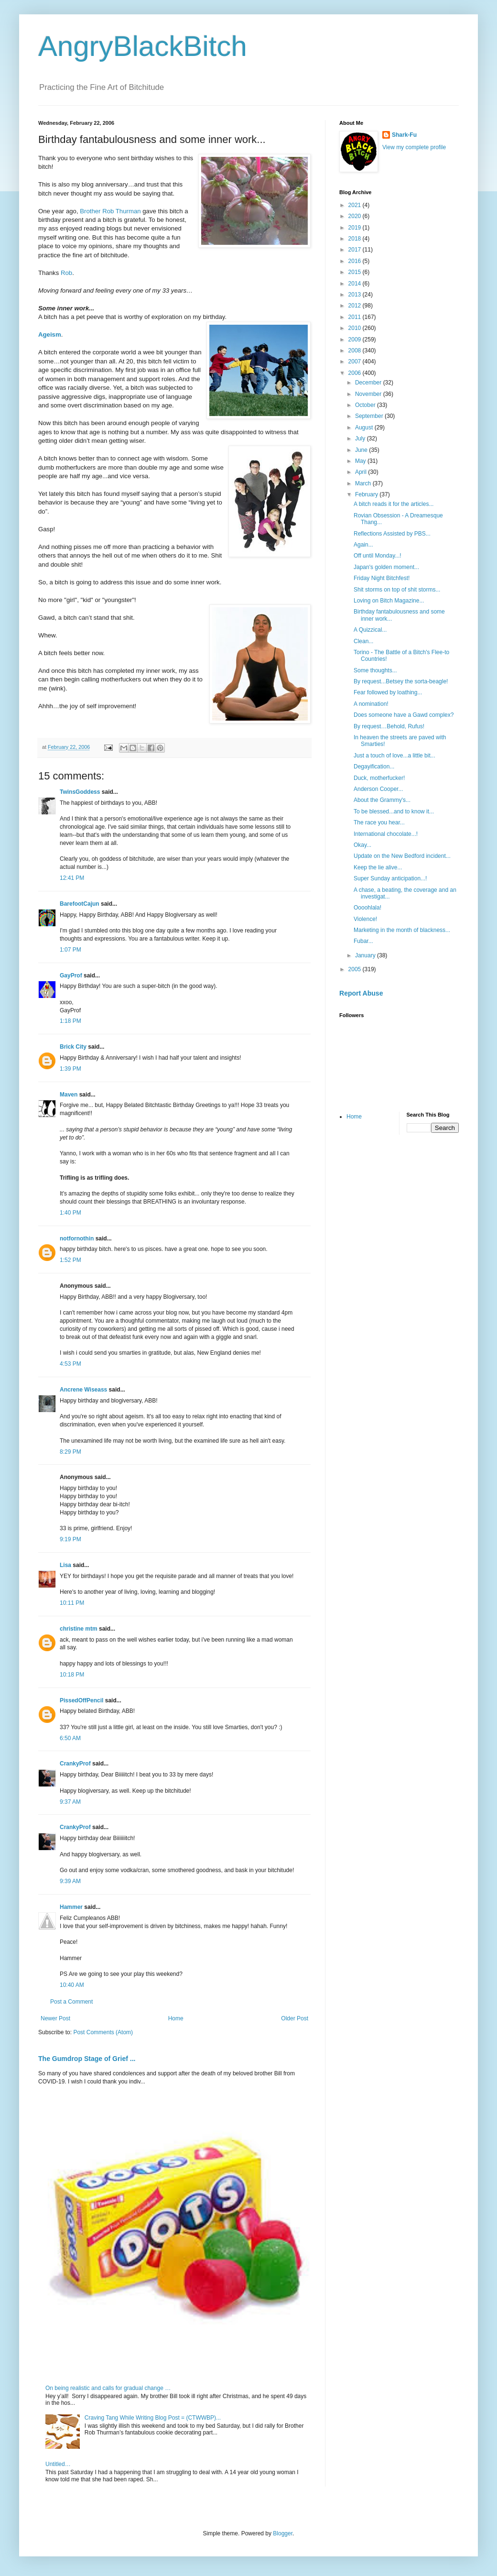 This screenshot has height=2576, width=497. I want to click on 2007, so click(355, 361).